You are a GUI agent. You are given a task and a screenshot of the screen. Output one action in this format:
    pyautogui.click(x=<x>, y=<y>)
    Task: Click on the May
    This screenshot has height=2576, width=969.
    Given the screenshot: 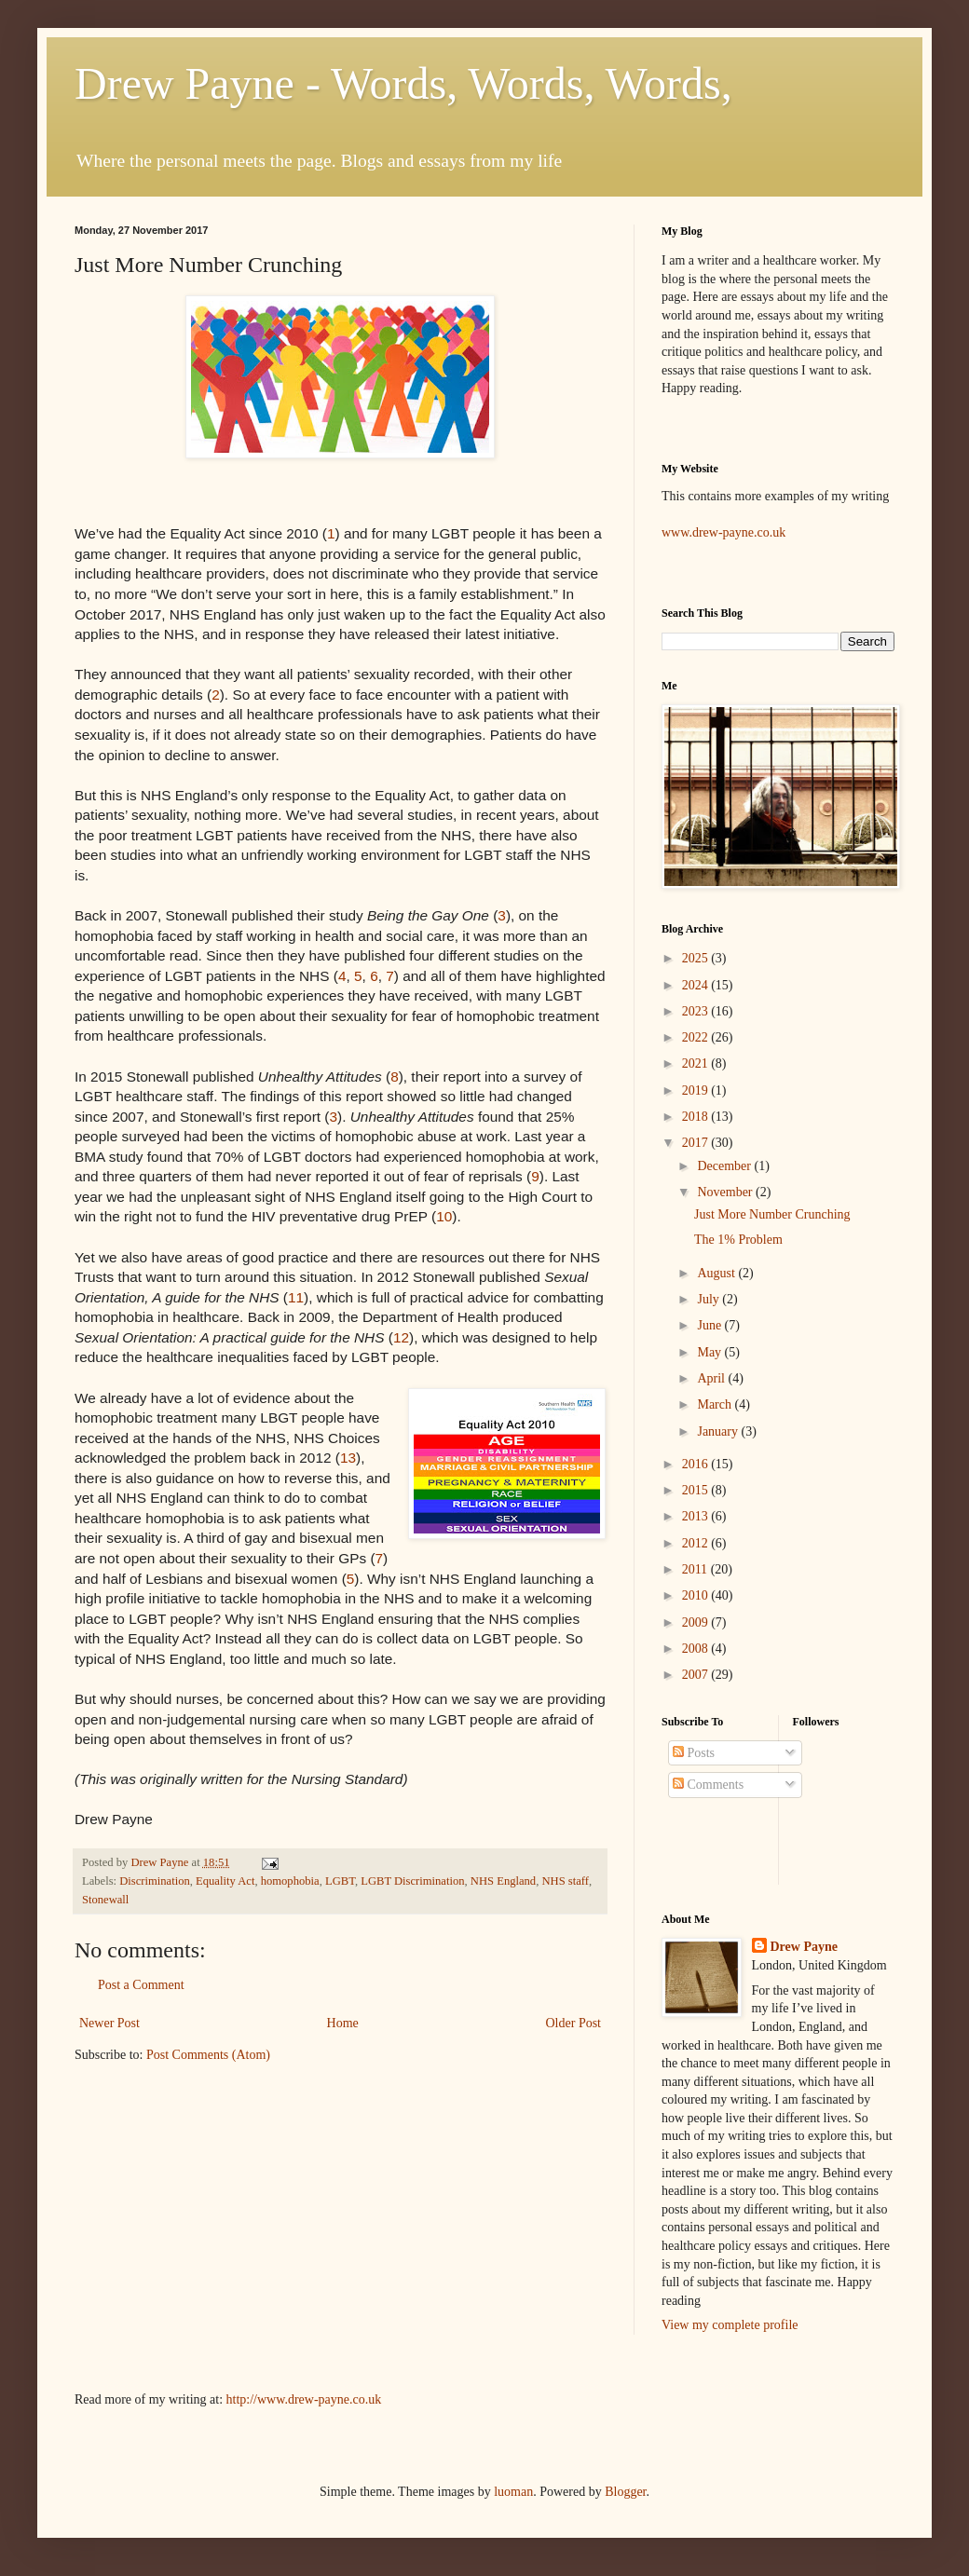 What is the action you would take?
    pyautogui.click(x=710, y=1352)
    